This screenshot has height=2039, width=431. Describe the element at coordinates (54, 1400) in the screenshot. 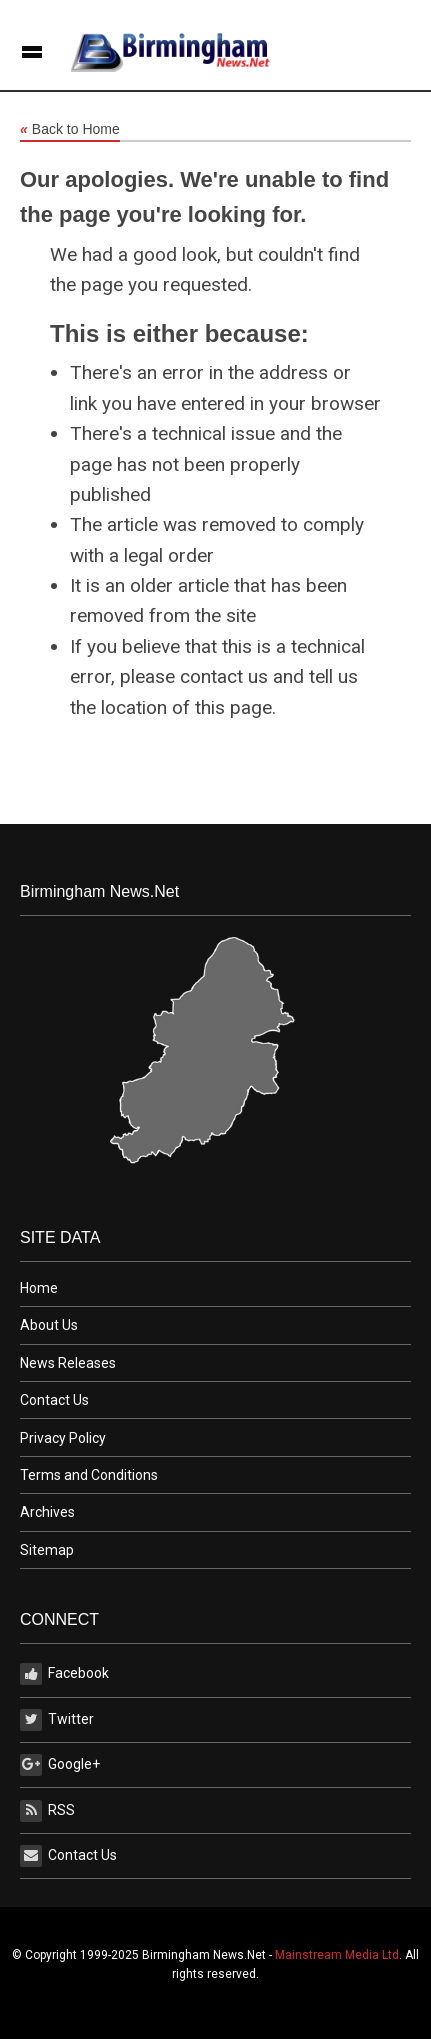

I see `Contact Us` at that location.